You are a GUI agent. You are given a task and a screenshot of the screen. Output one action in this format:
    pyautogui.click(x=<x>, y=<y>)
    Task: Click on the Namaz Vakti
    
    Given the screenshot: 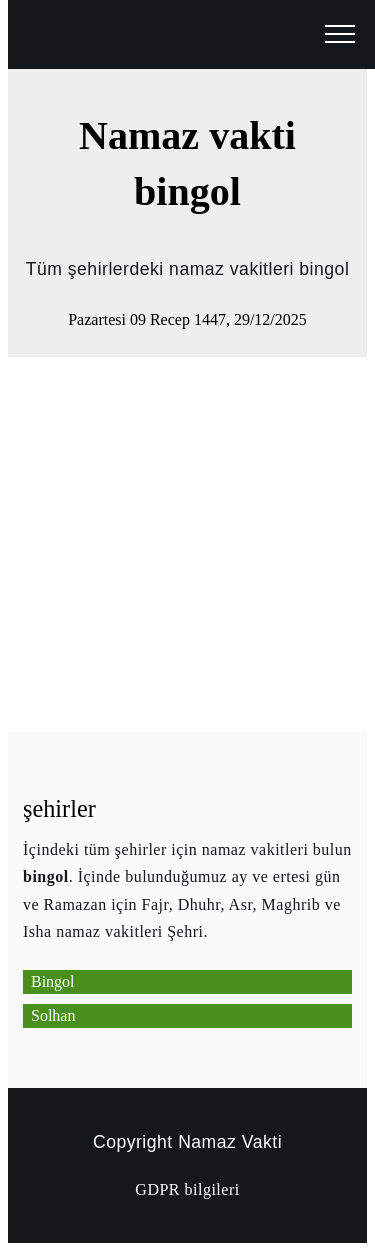 What is the action you would take?
    pyautogui.click(x=230, y=1142)
    